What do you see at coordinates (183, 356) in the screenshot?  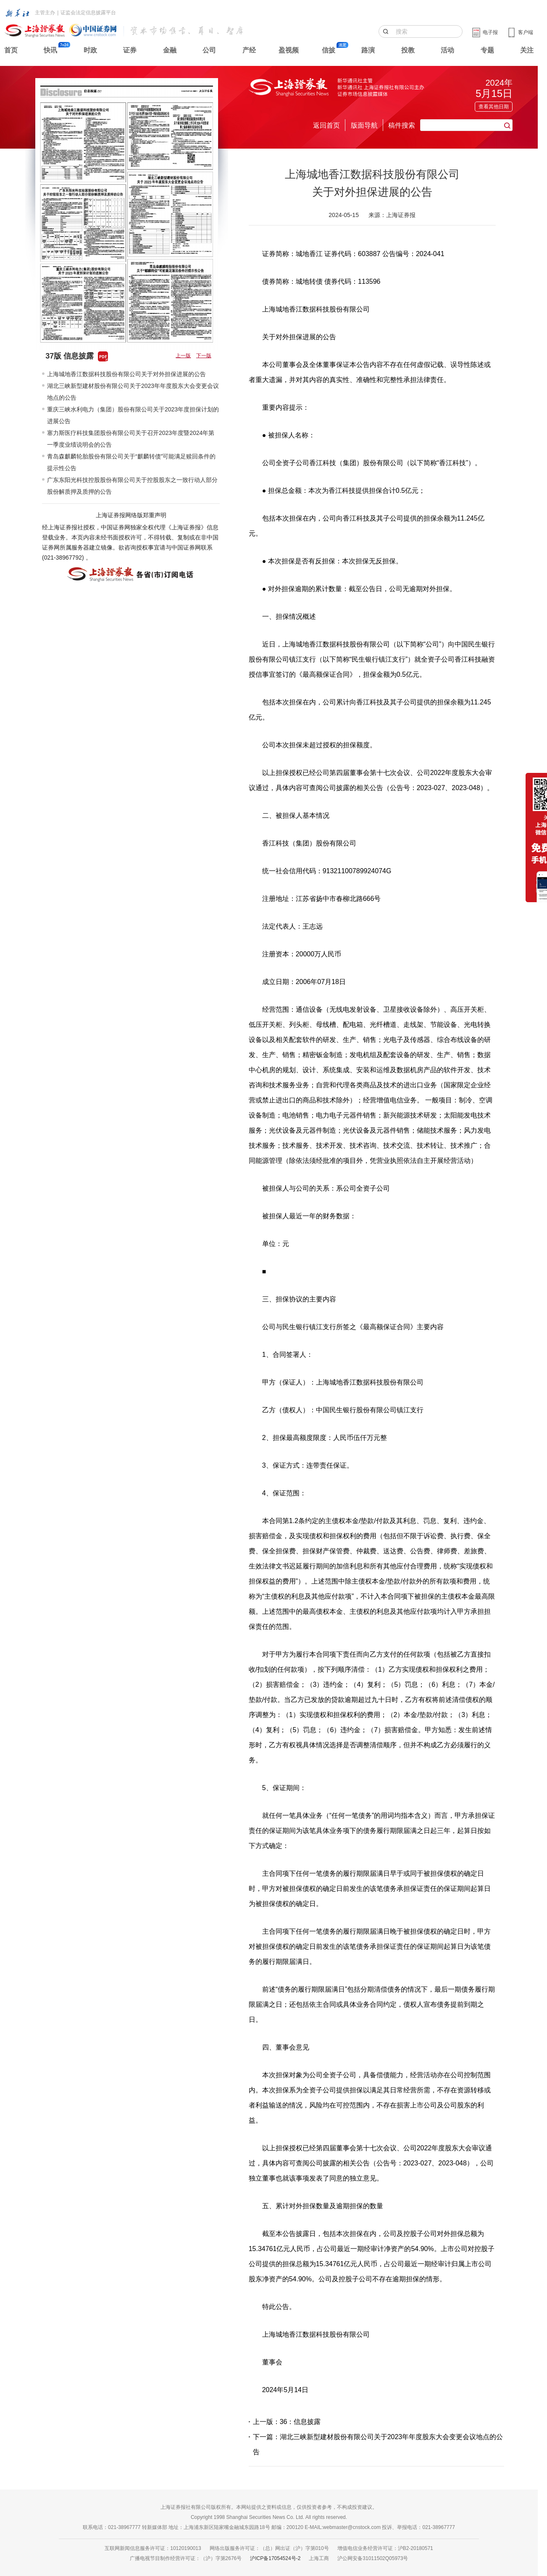 I see `上一版` at bounding box center [183, 356].